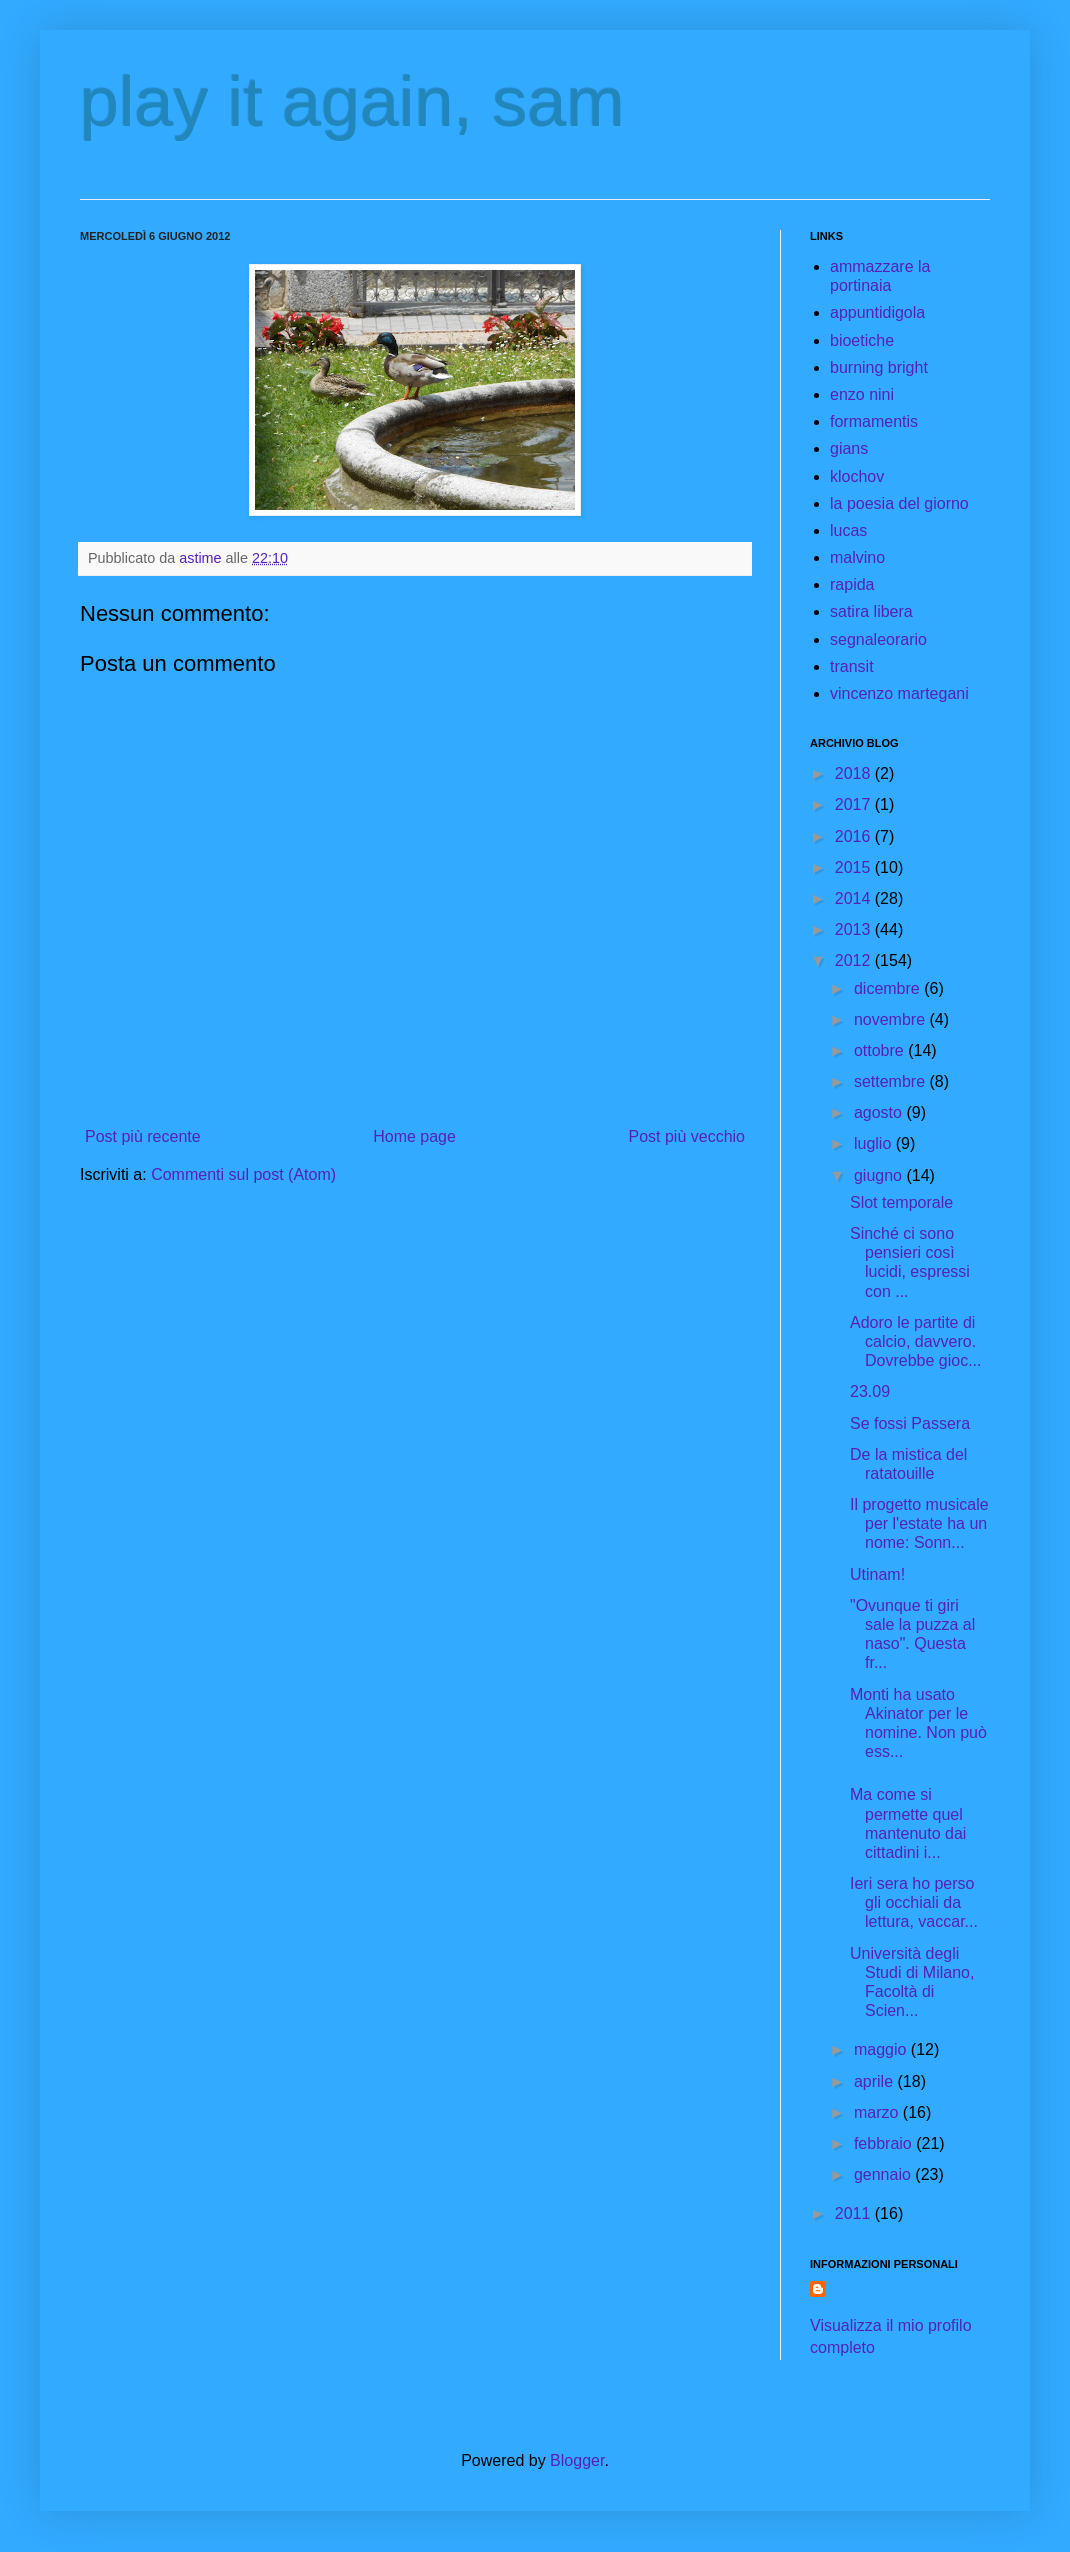 This screenshot has height=2552, width=1070. What do you see at coordinates (143, 1136) in the screenshot?
I see `Post più recente` at bounding box center [143, 1136].